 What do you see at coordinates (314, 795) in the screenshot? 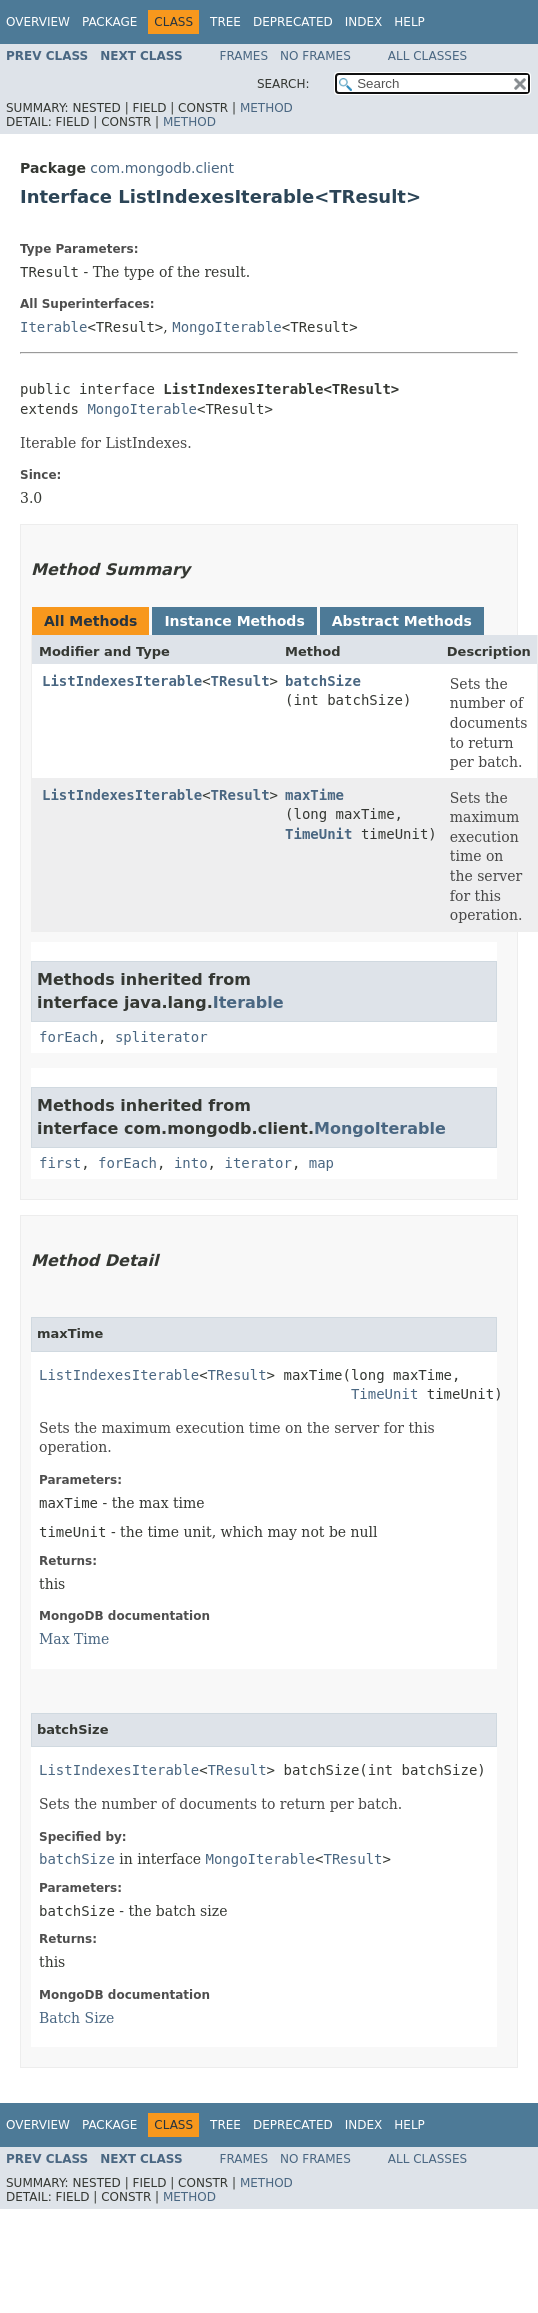
I see `maxTime` at bounding box center [314, 795].